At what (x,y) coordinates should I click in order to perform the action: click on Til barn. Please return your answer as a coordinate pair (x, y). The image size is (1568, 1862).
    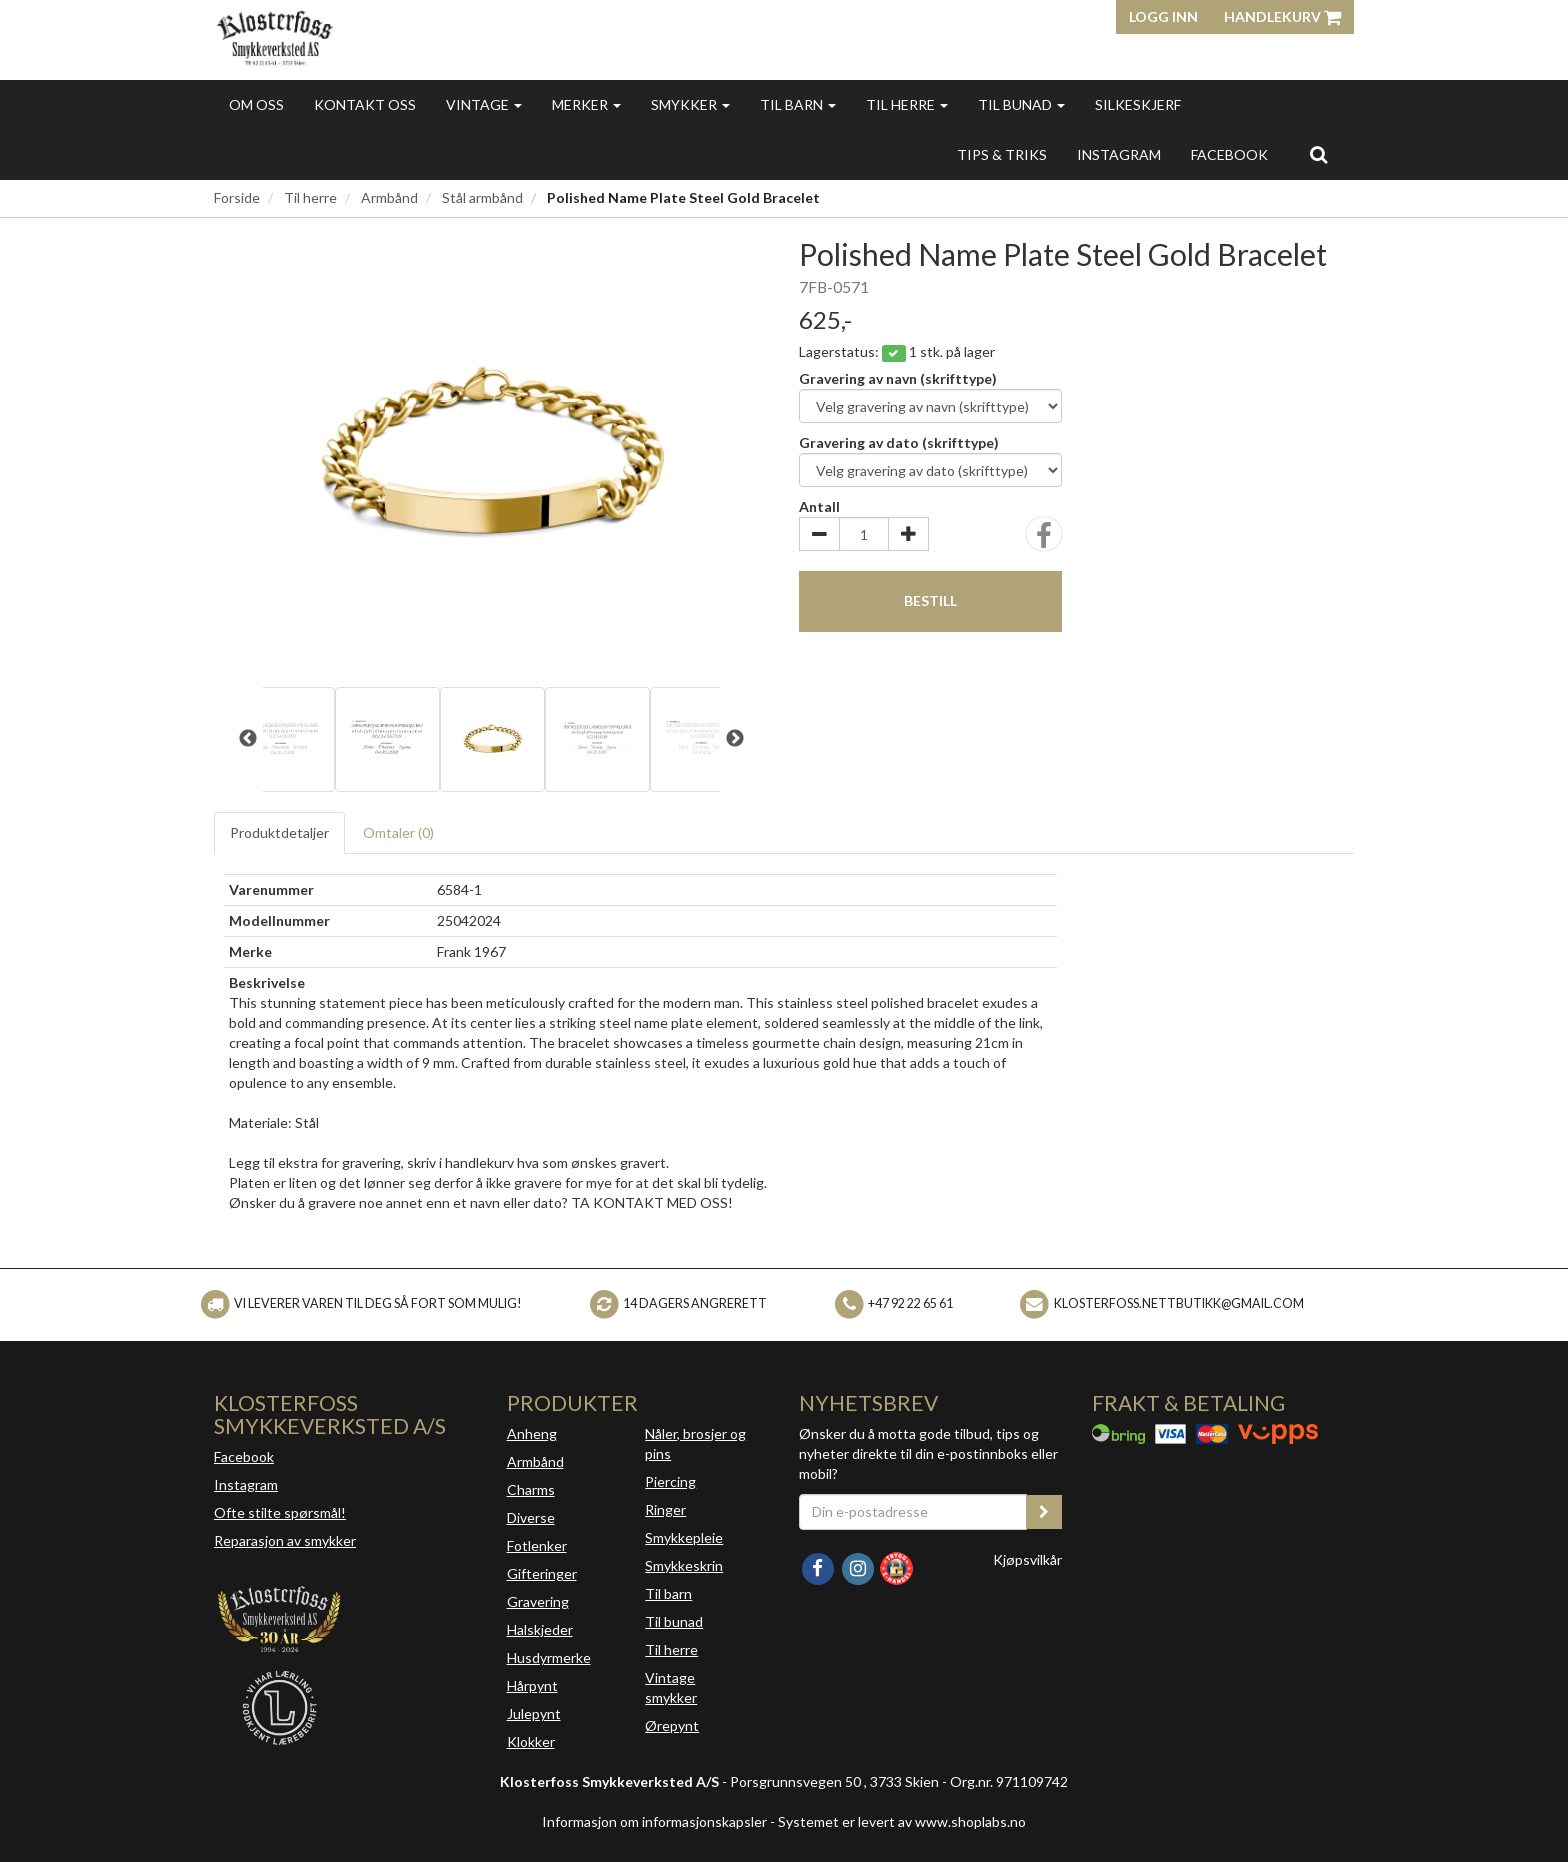
    Looking at the image, I should click on (798, 104).